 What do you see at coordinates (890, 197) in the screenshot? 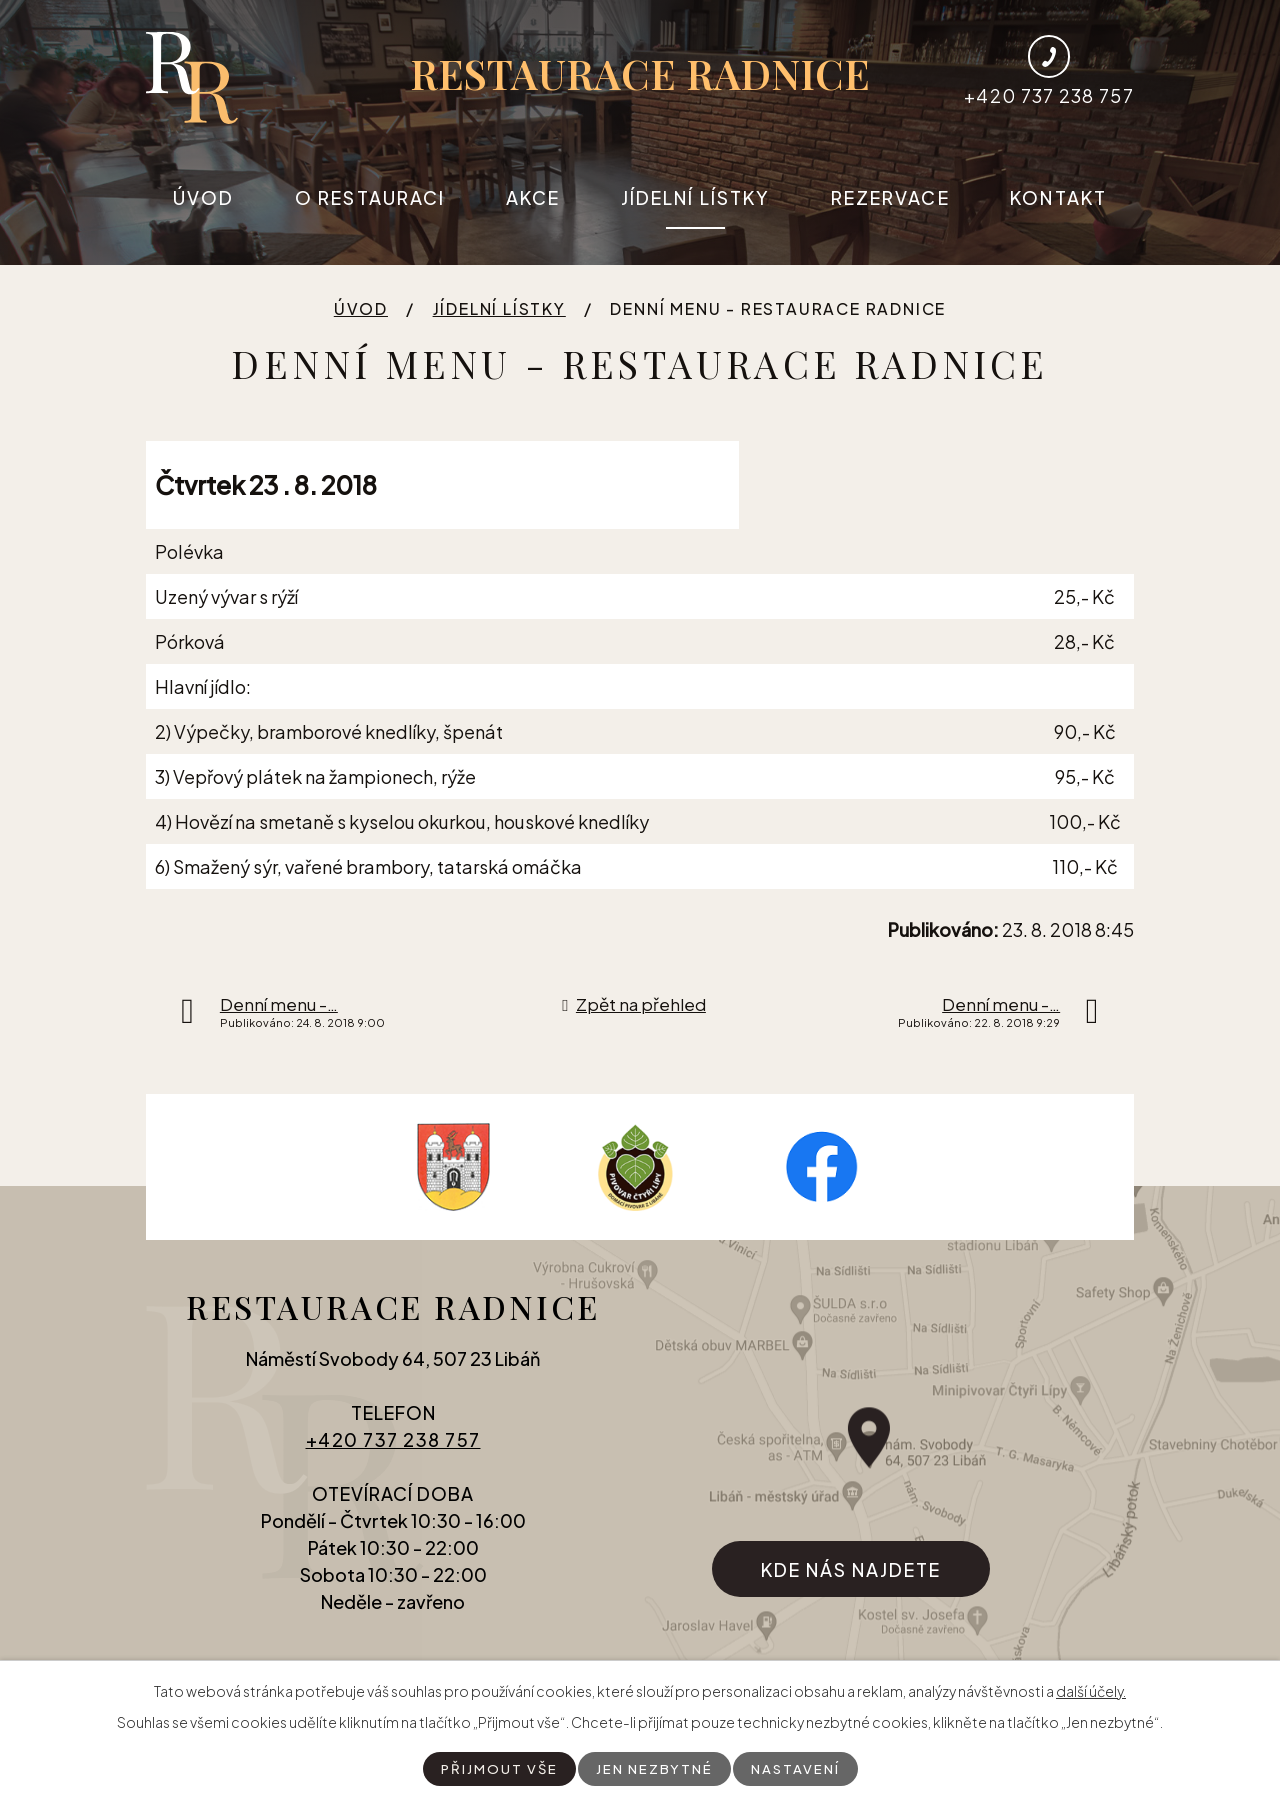
I see `Rezervace` at bounding box center [890, 197].